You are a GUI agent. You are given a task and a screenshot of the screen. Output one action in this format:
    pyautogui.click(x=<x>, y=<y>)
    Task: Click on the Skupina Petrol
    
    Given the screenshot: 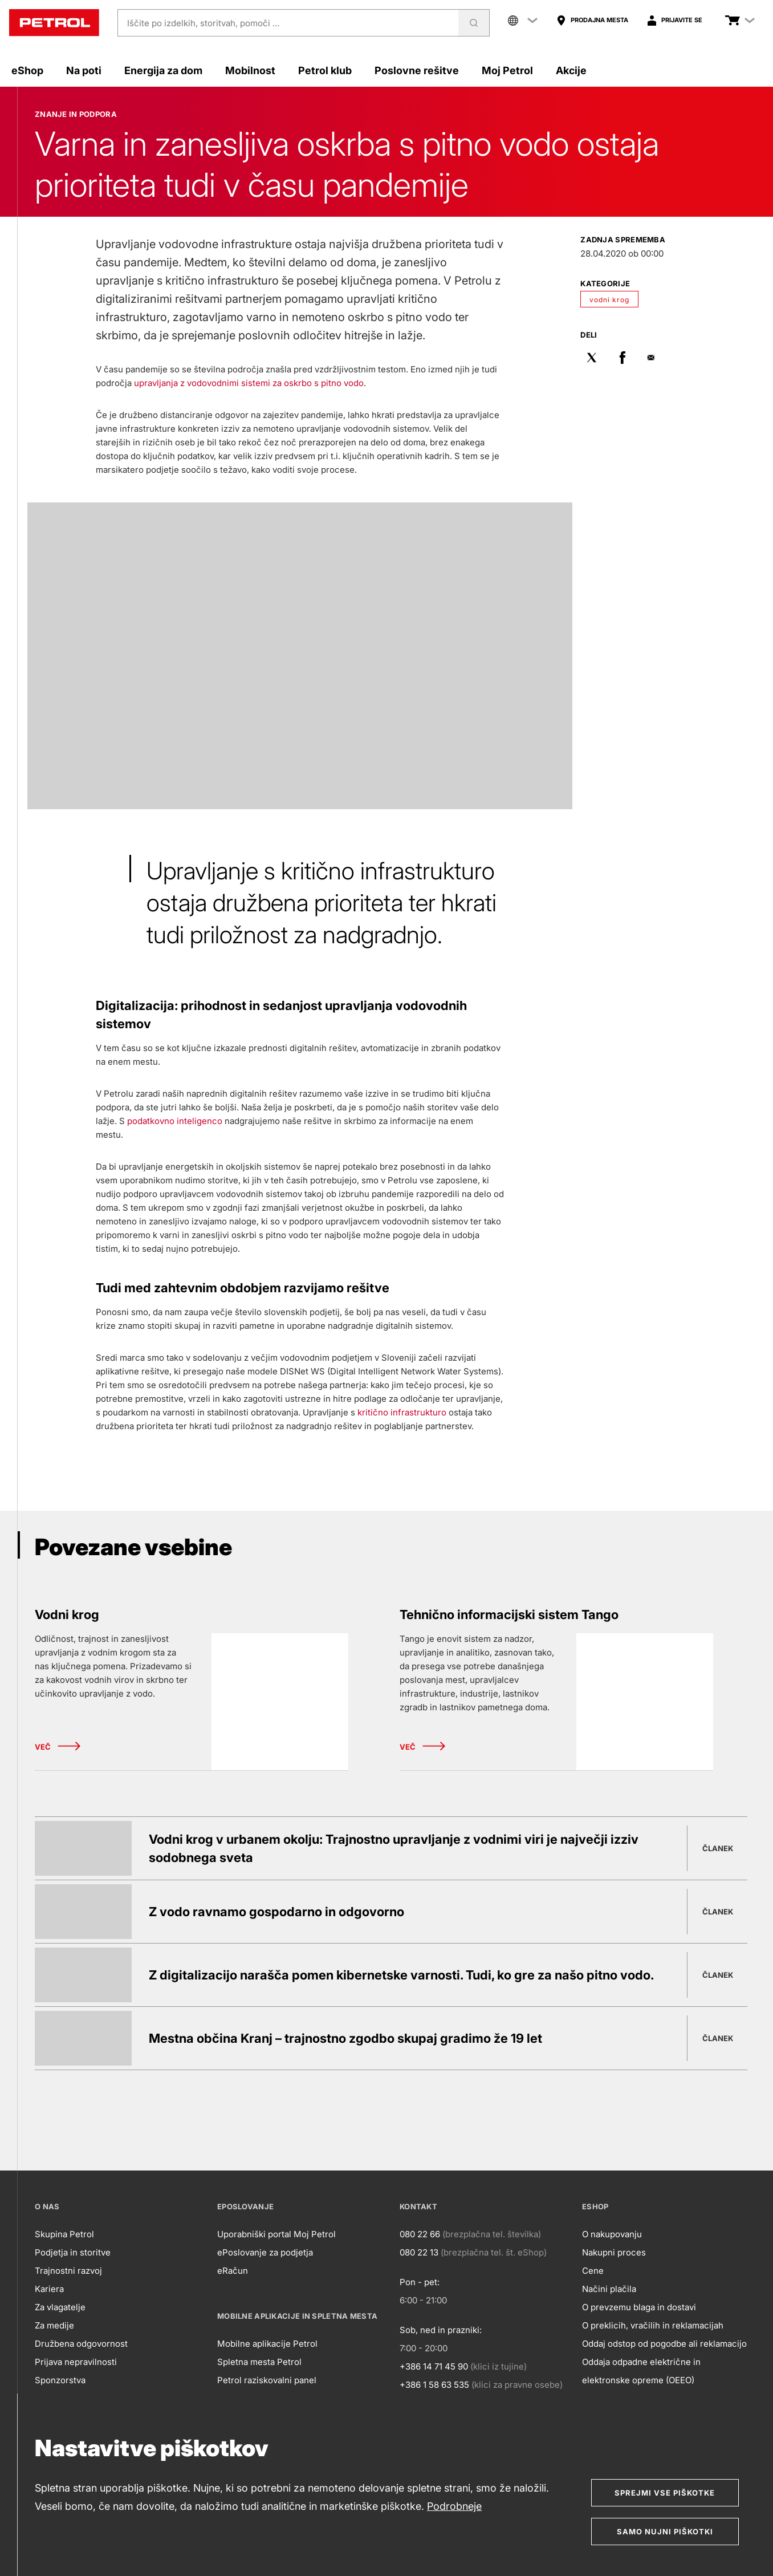 What is the action you would take?
    pyautogui.click(x=64, y=2234)
    